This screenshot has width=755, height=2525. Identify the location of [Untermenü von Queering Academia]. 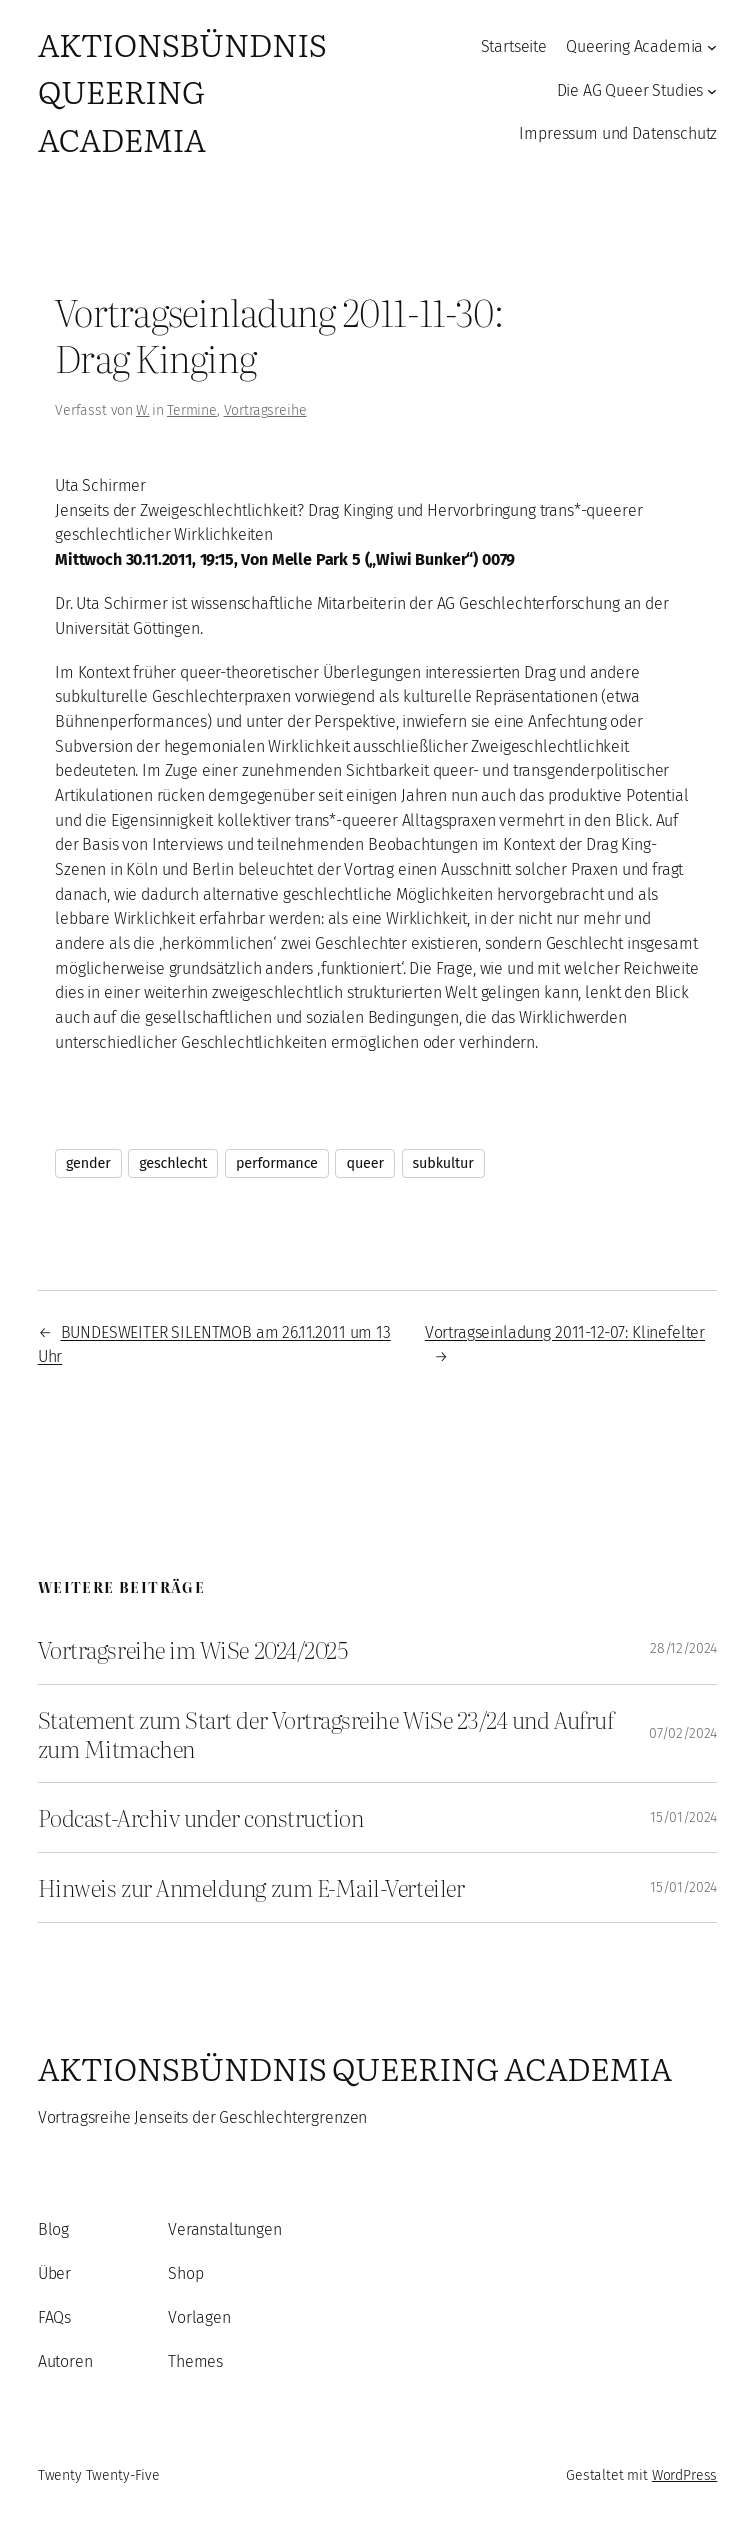
(712, 47).